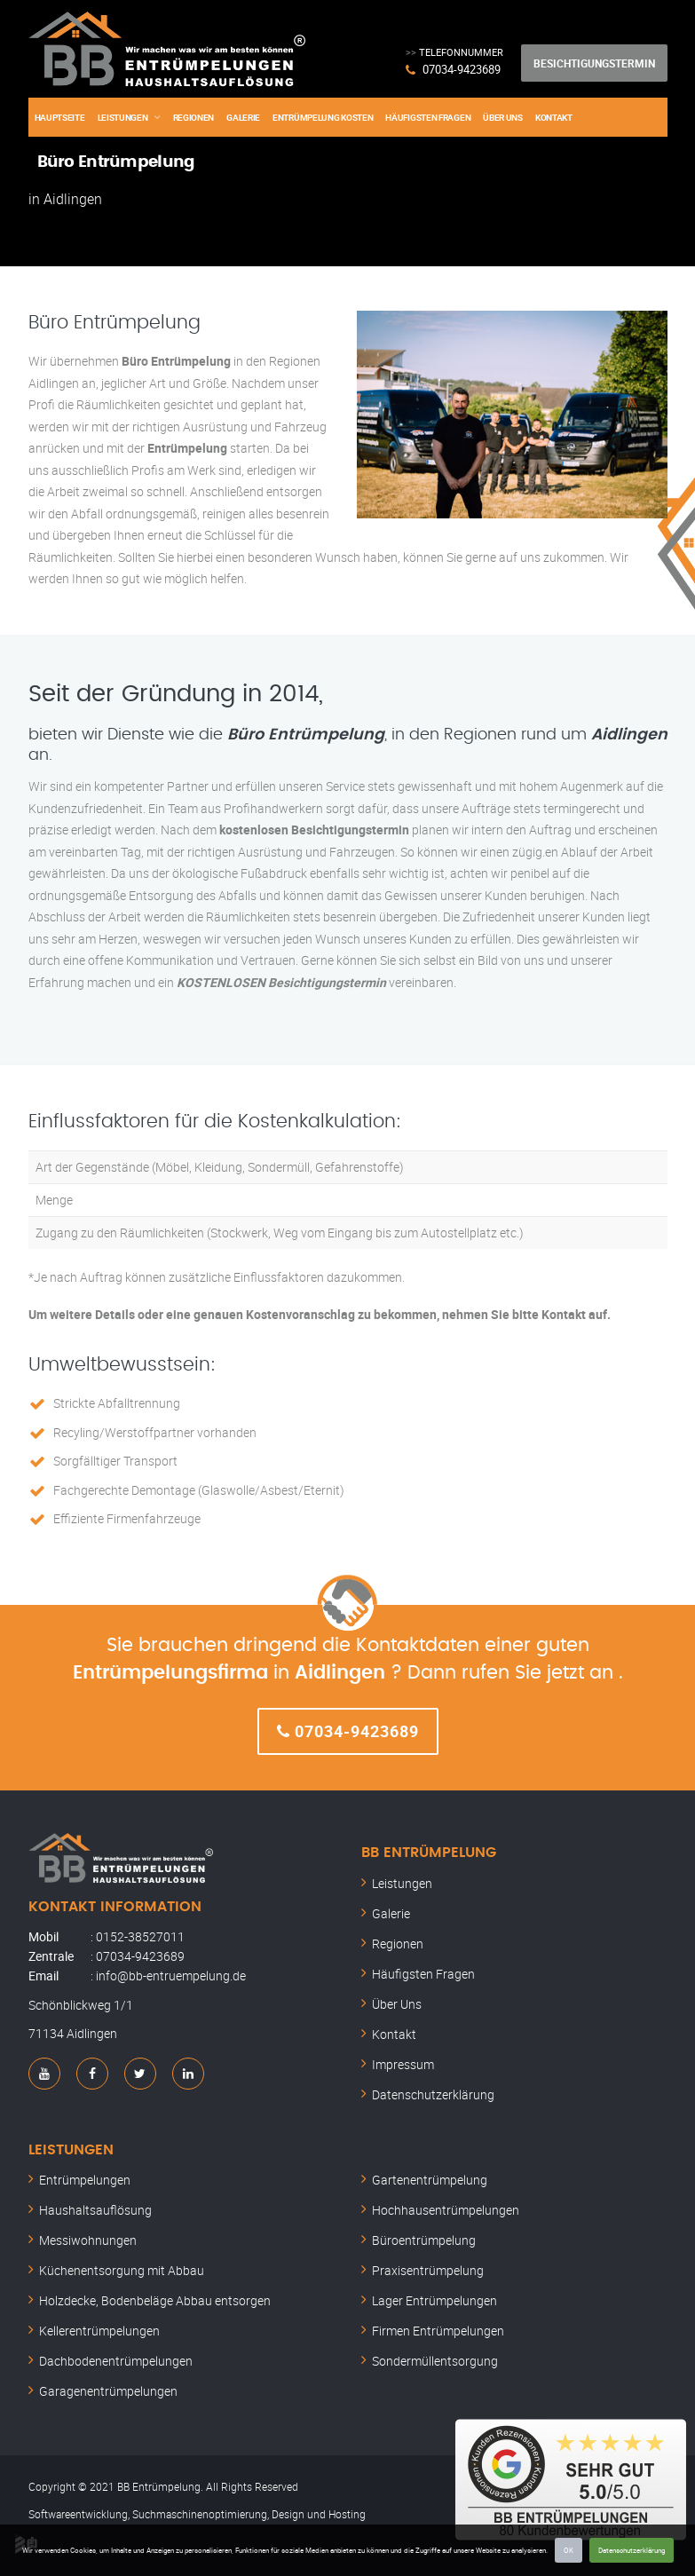 The height and width of the screenshot is (2576, 695). I want to click on Leistungen, so click(123, 117).